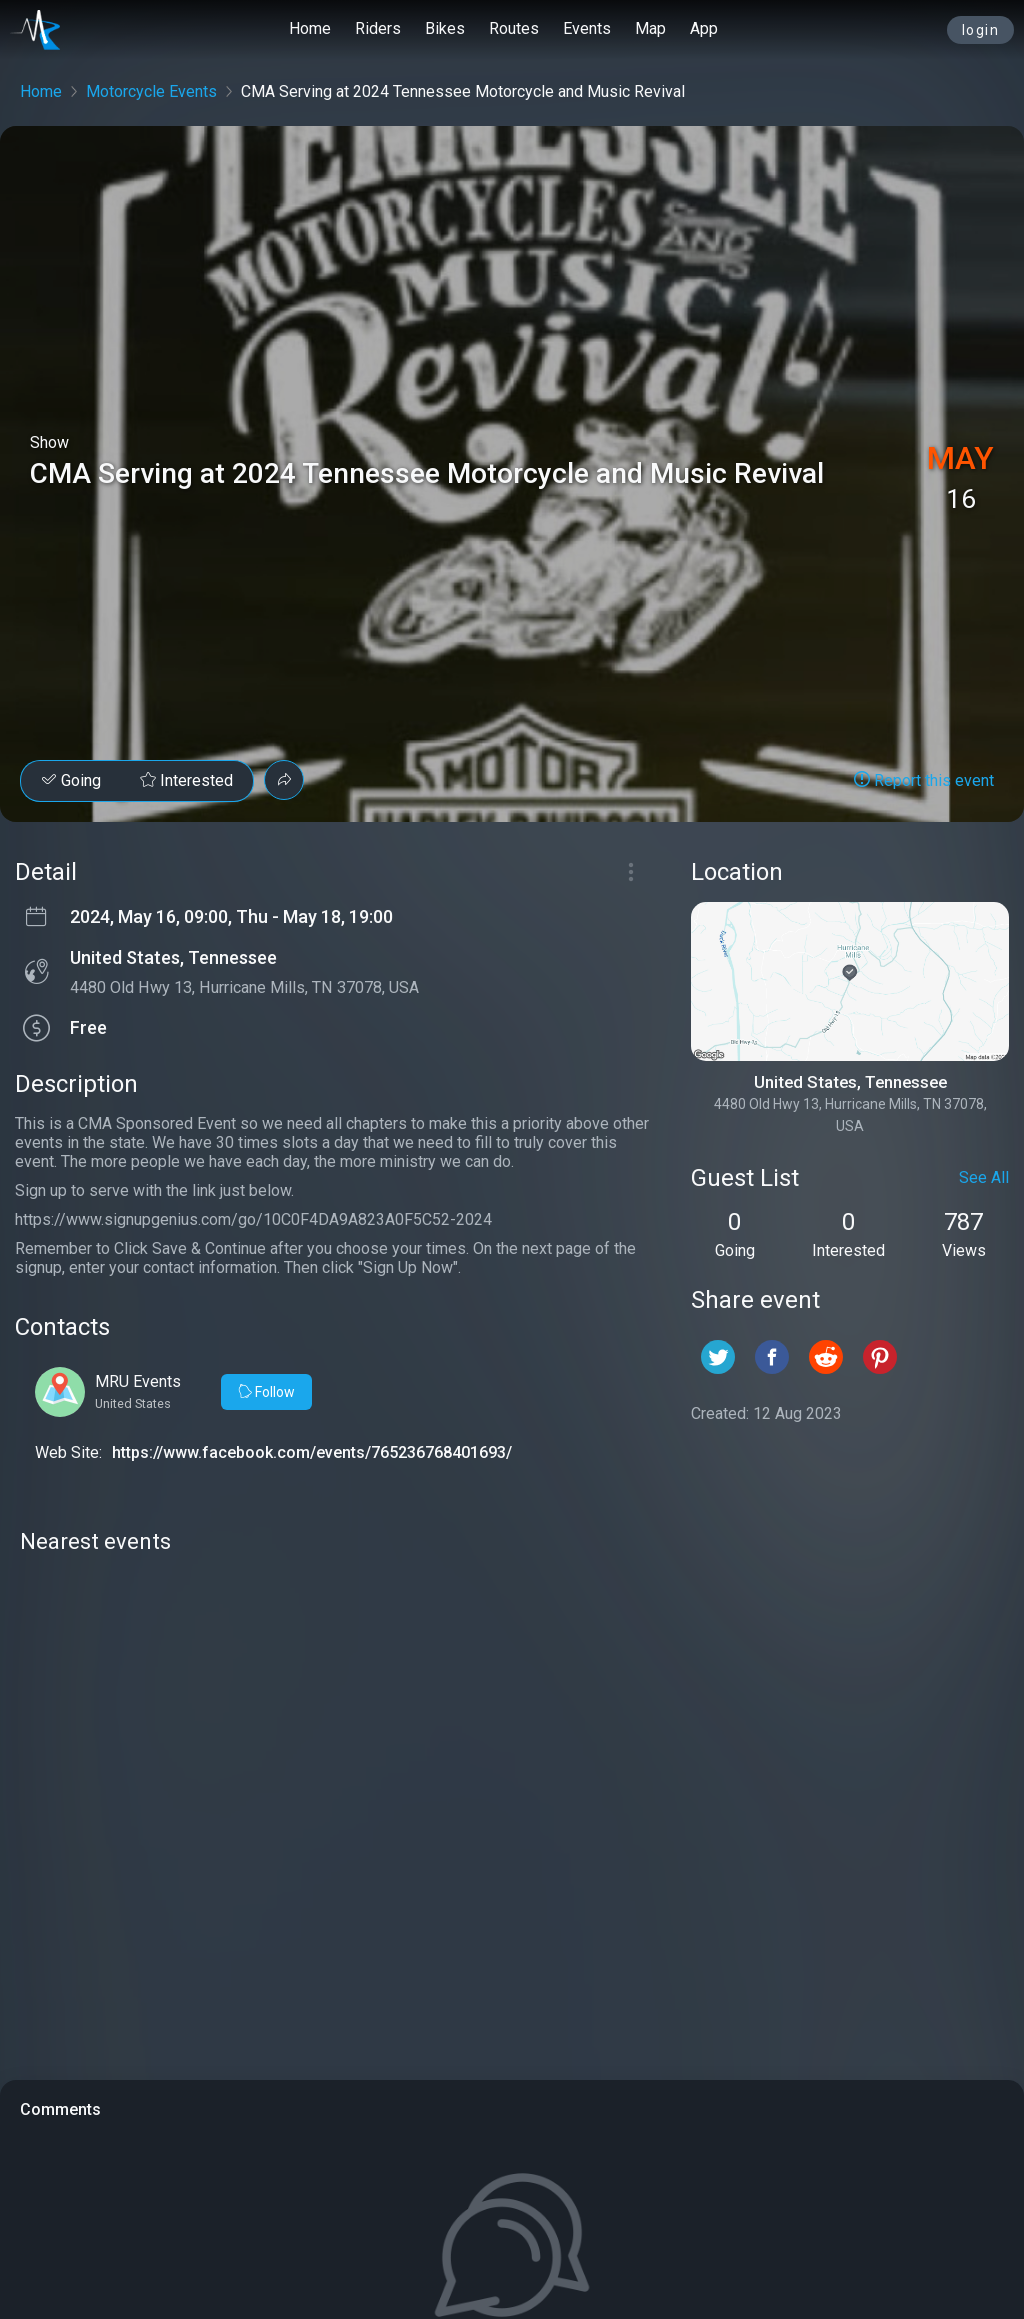 This screenshot has height=2319, width=1024. What do you see at coordinates (378, 28) in the screenshot?
I see `Riders` at bounding box center [378, 28].